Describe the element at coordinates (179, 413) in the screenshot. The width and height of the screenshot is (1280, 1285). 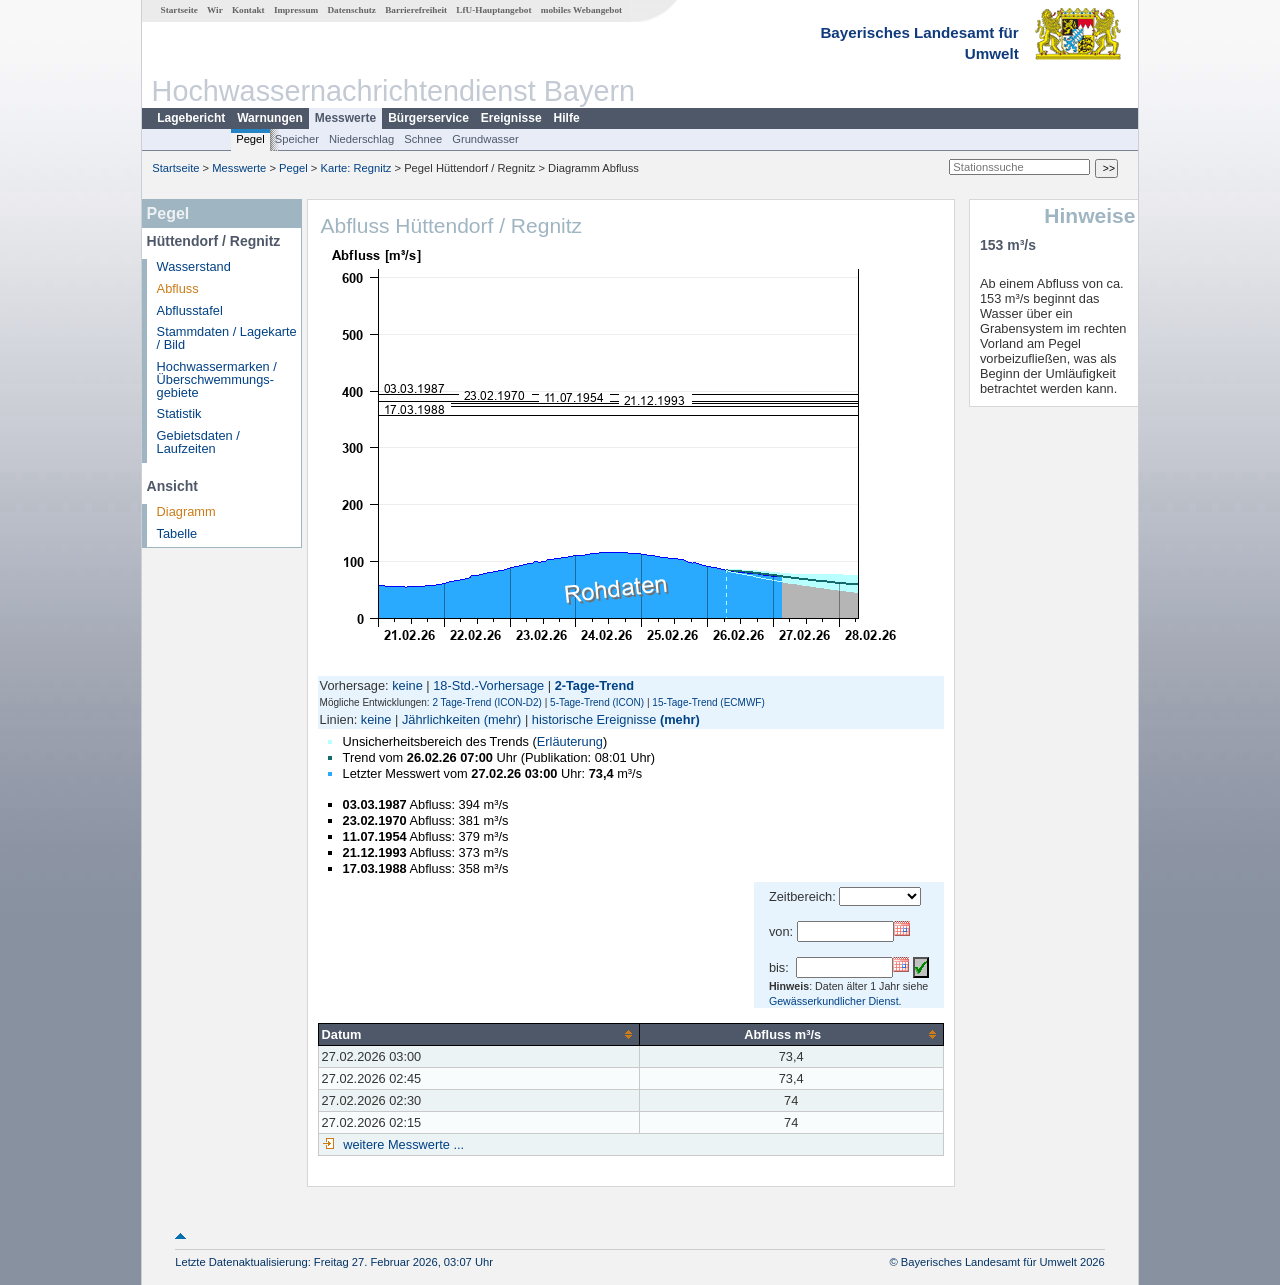
I see `Statistik` at that location.